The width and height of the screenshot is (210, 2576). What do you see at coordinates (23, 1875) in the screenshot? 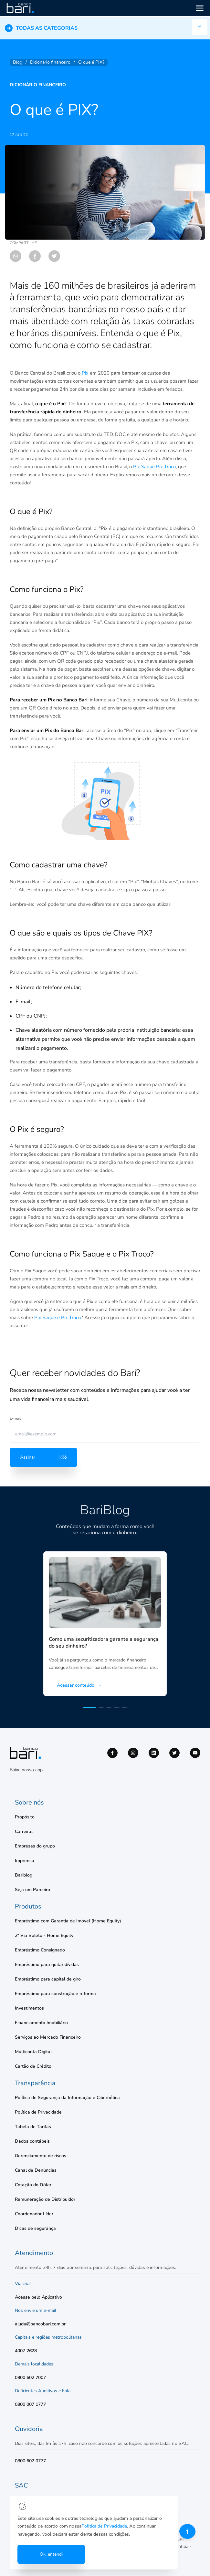
I see `Bariblog` at bounding box center [23, 1875].